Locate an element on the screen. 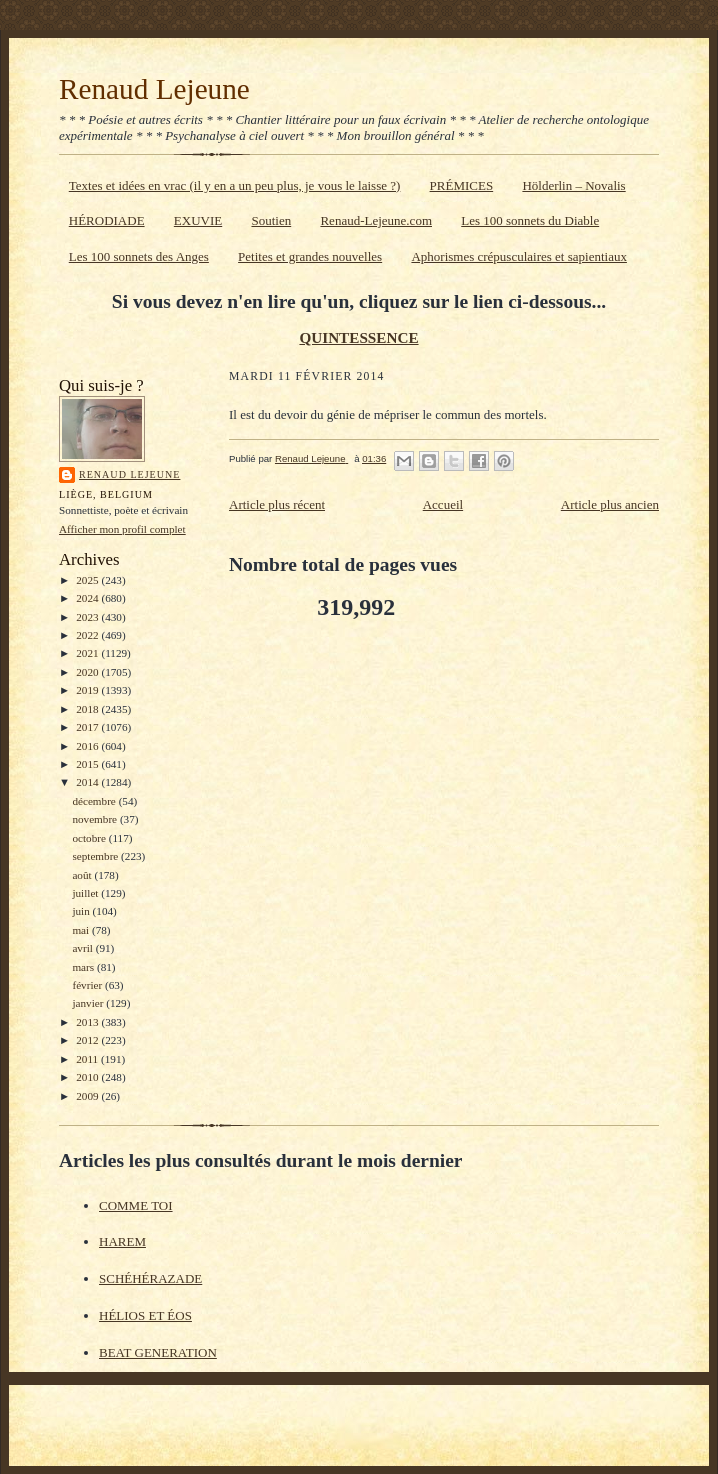 The width and height of the screenshot is (718, 1474). PRÉMICES is located at coordinates (462, 185).